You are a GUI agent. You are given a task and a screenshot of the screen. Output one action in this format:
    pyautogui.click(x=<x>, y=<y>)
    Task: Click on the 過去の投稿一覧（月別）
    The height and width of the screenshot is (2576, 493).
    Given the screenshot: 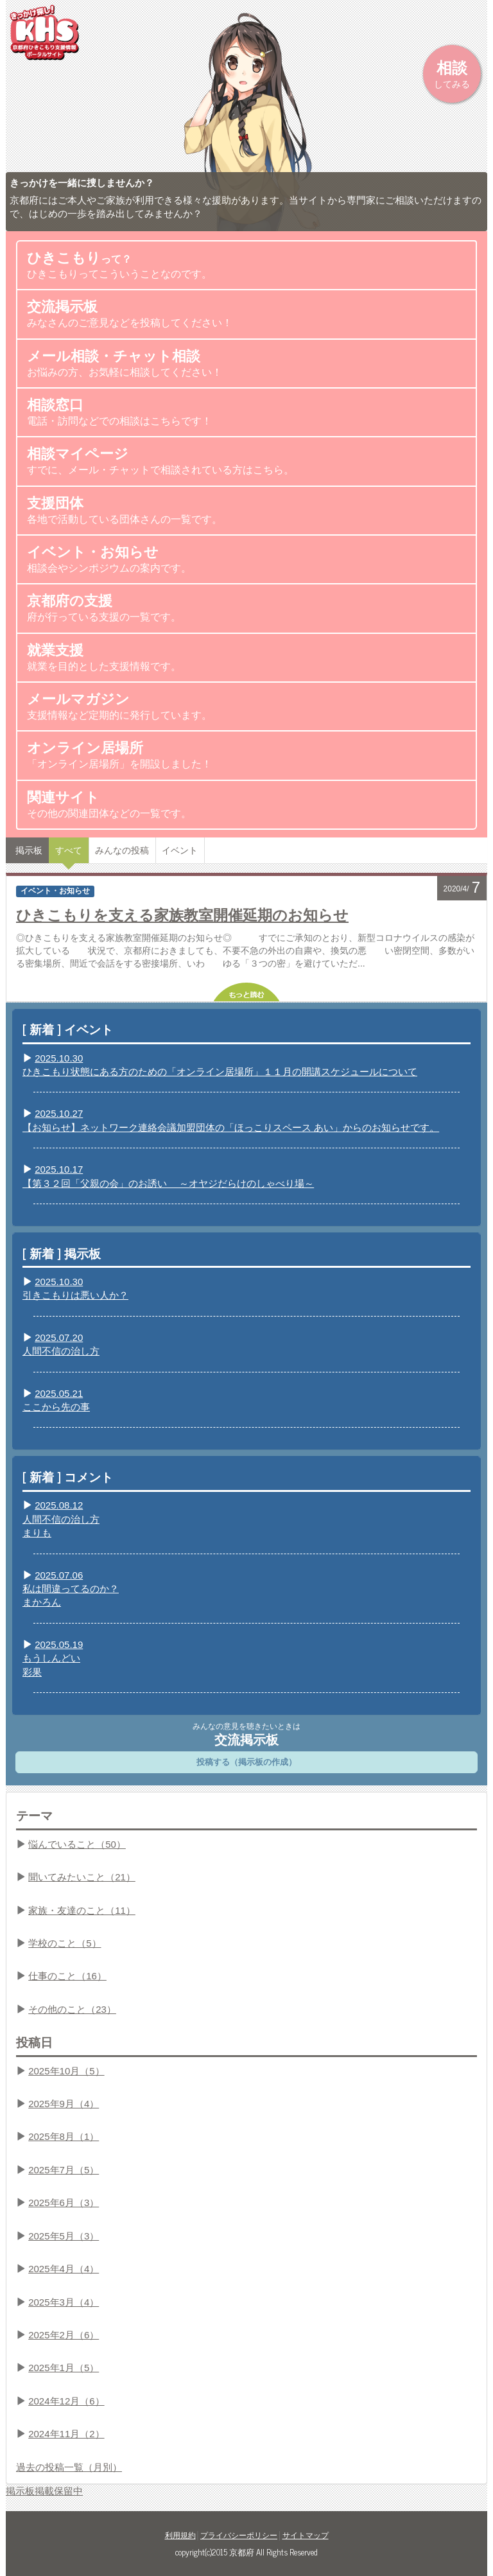 What is the action you would take?
    pyautogui.click(x=69, y=2467)
    